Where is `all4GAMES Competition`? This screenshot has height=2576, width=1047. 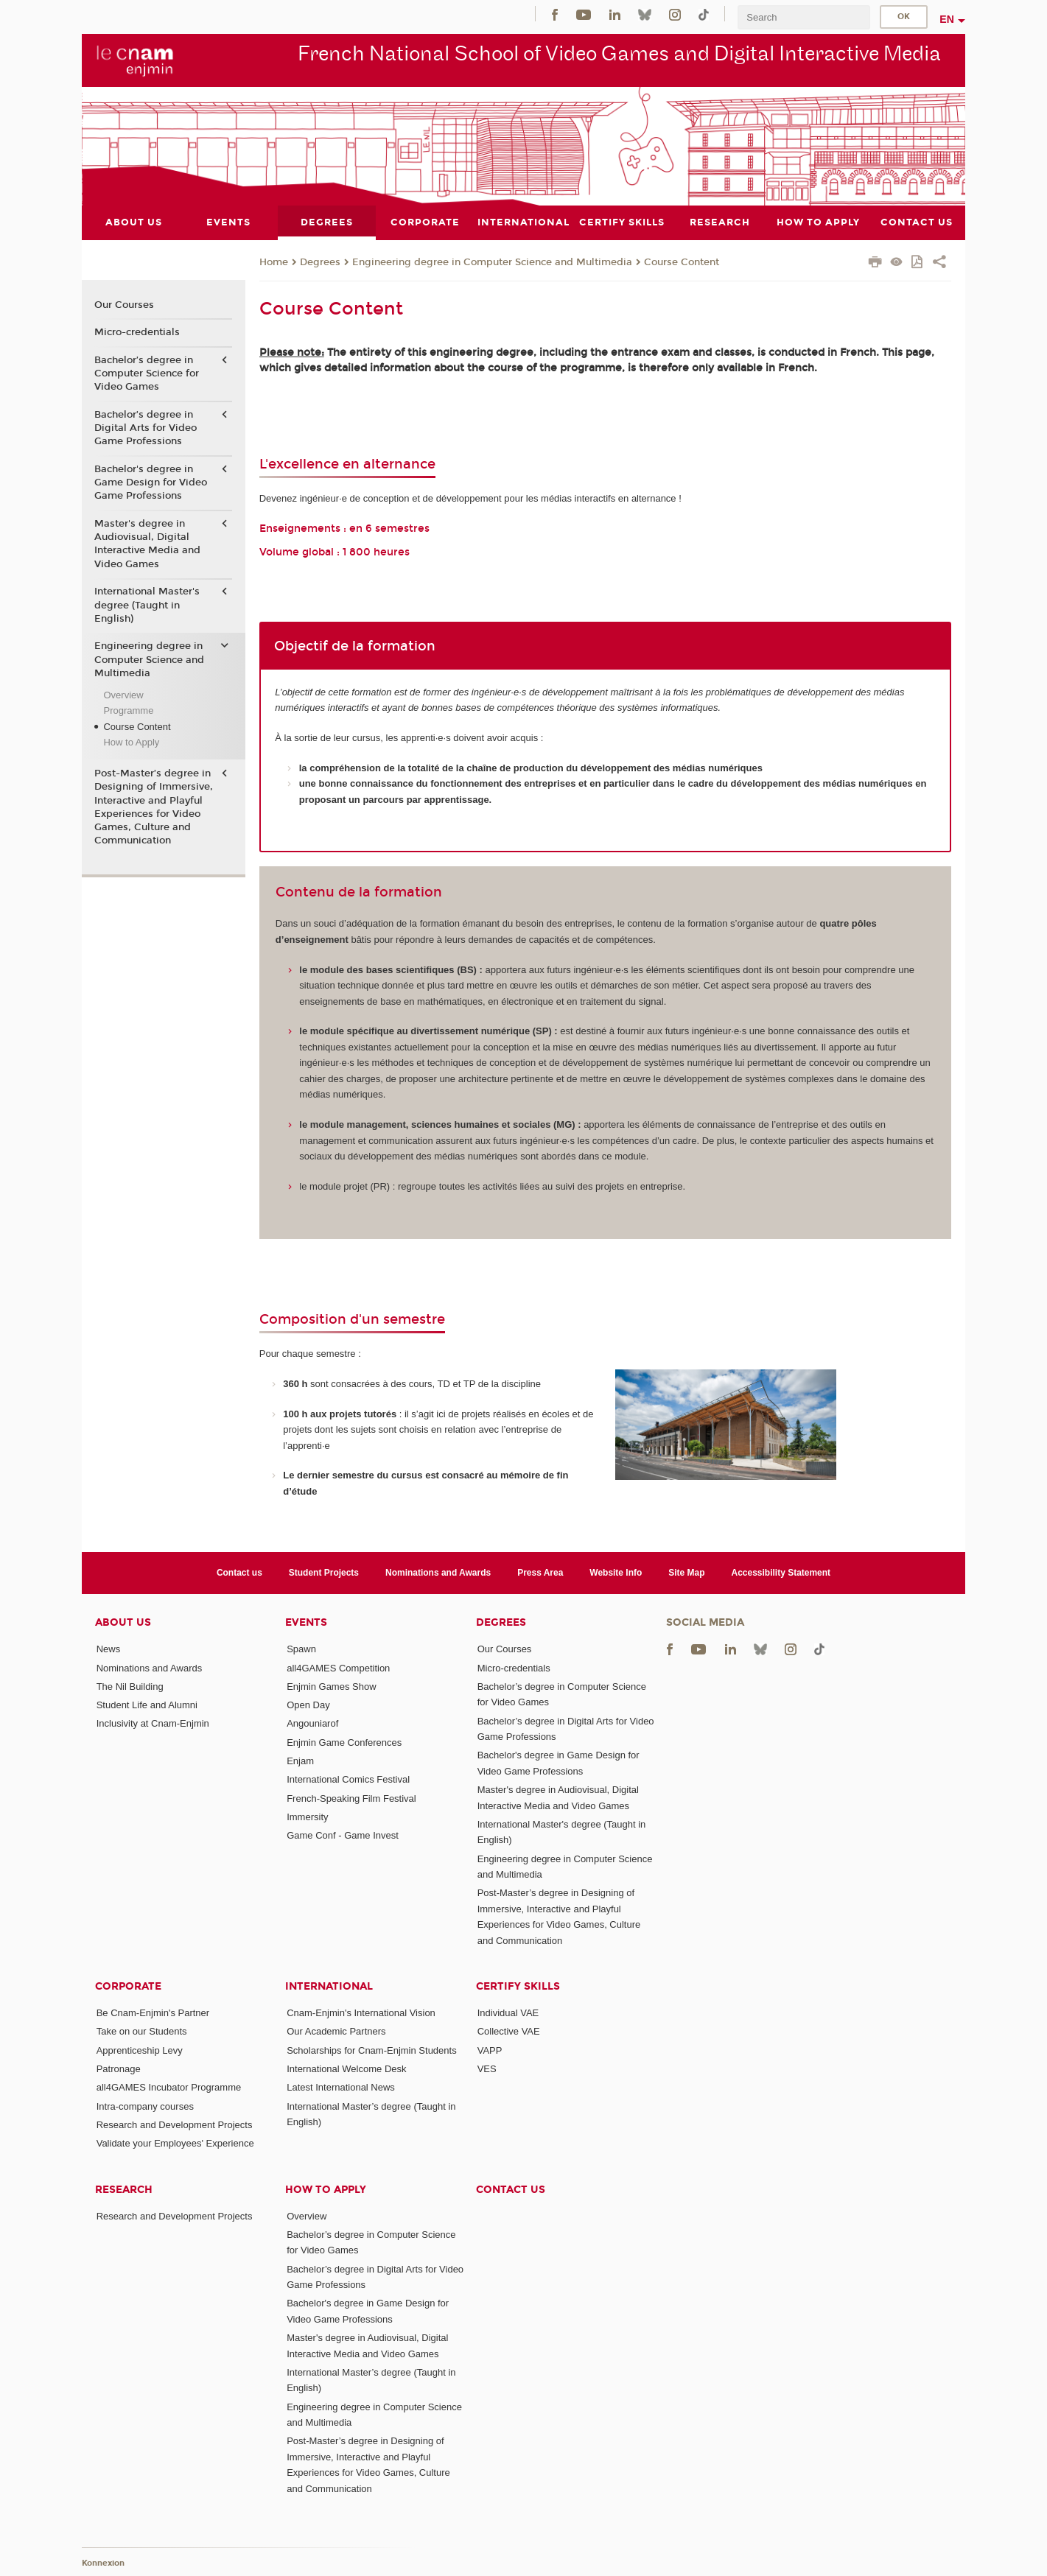 all4GAMES Competition is located at coordinates (338, 1668).